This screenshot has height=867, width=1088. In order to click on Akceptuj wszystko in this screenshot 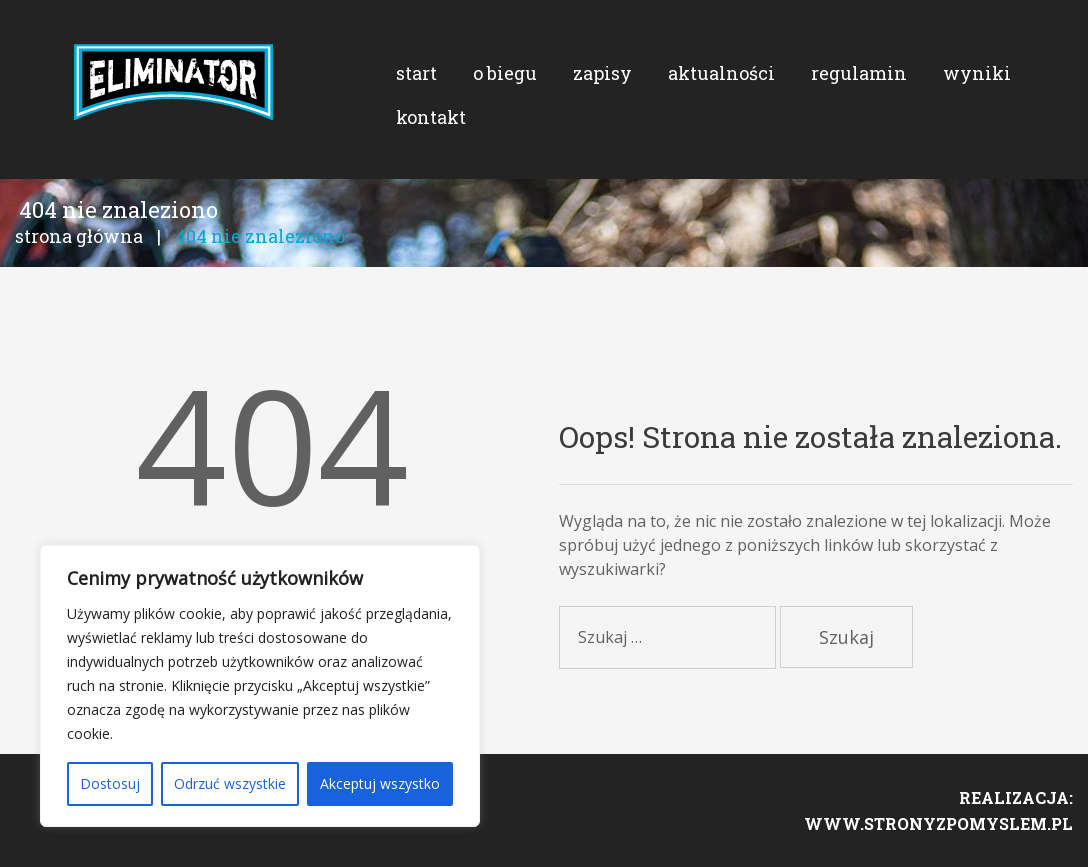, I will do `click(380, 783)`.